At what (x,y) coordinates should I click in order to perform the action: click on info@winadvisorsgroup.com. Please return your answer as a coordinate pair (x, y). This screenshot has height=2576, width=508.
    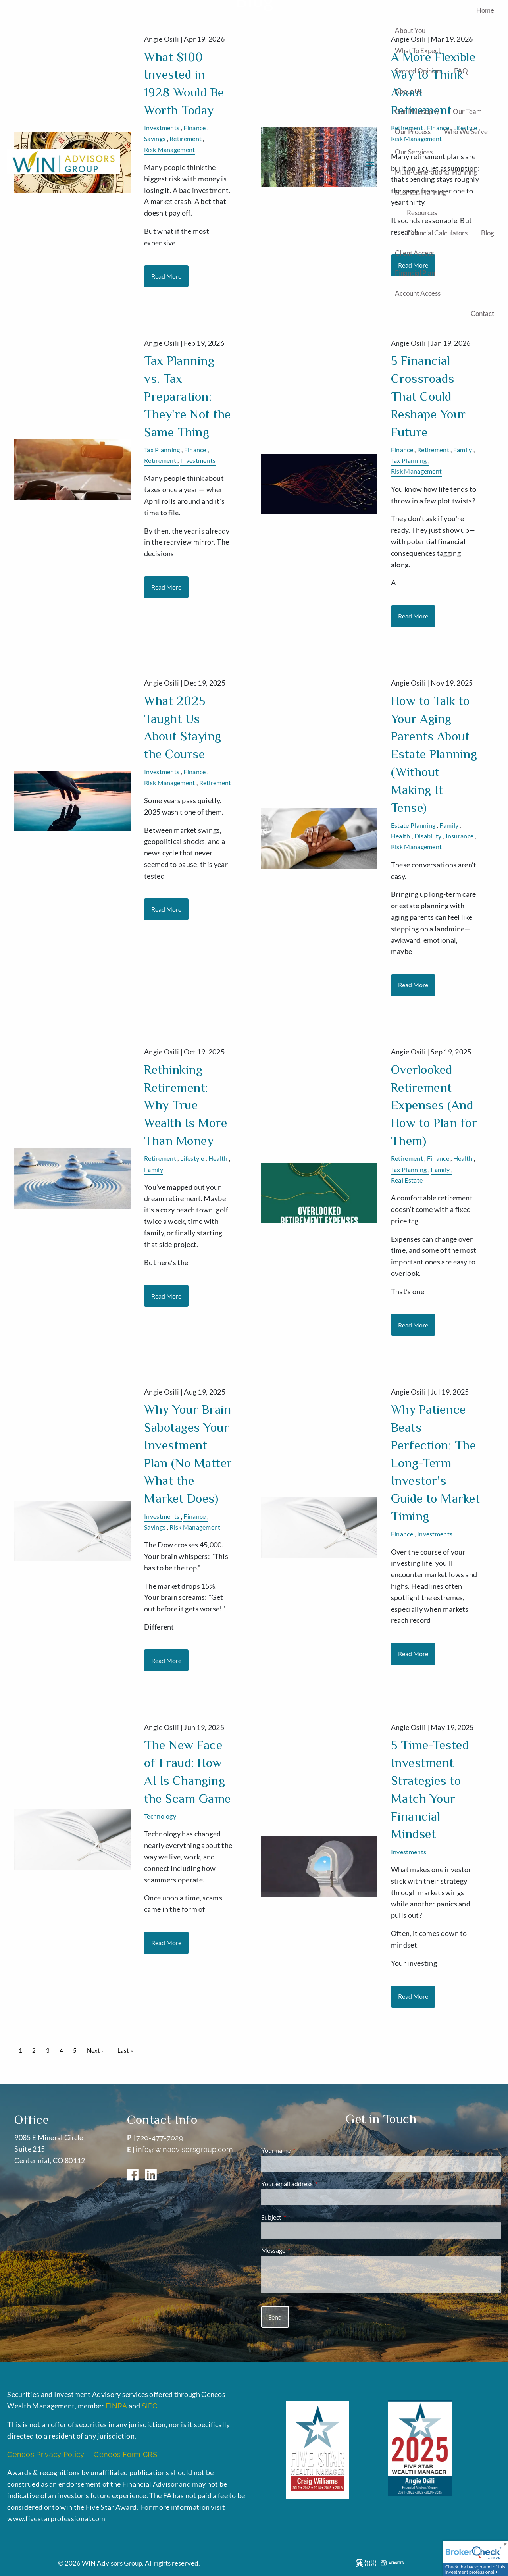
    Looking at the image, I should click on (184, 2149).